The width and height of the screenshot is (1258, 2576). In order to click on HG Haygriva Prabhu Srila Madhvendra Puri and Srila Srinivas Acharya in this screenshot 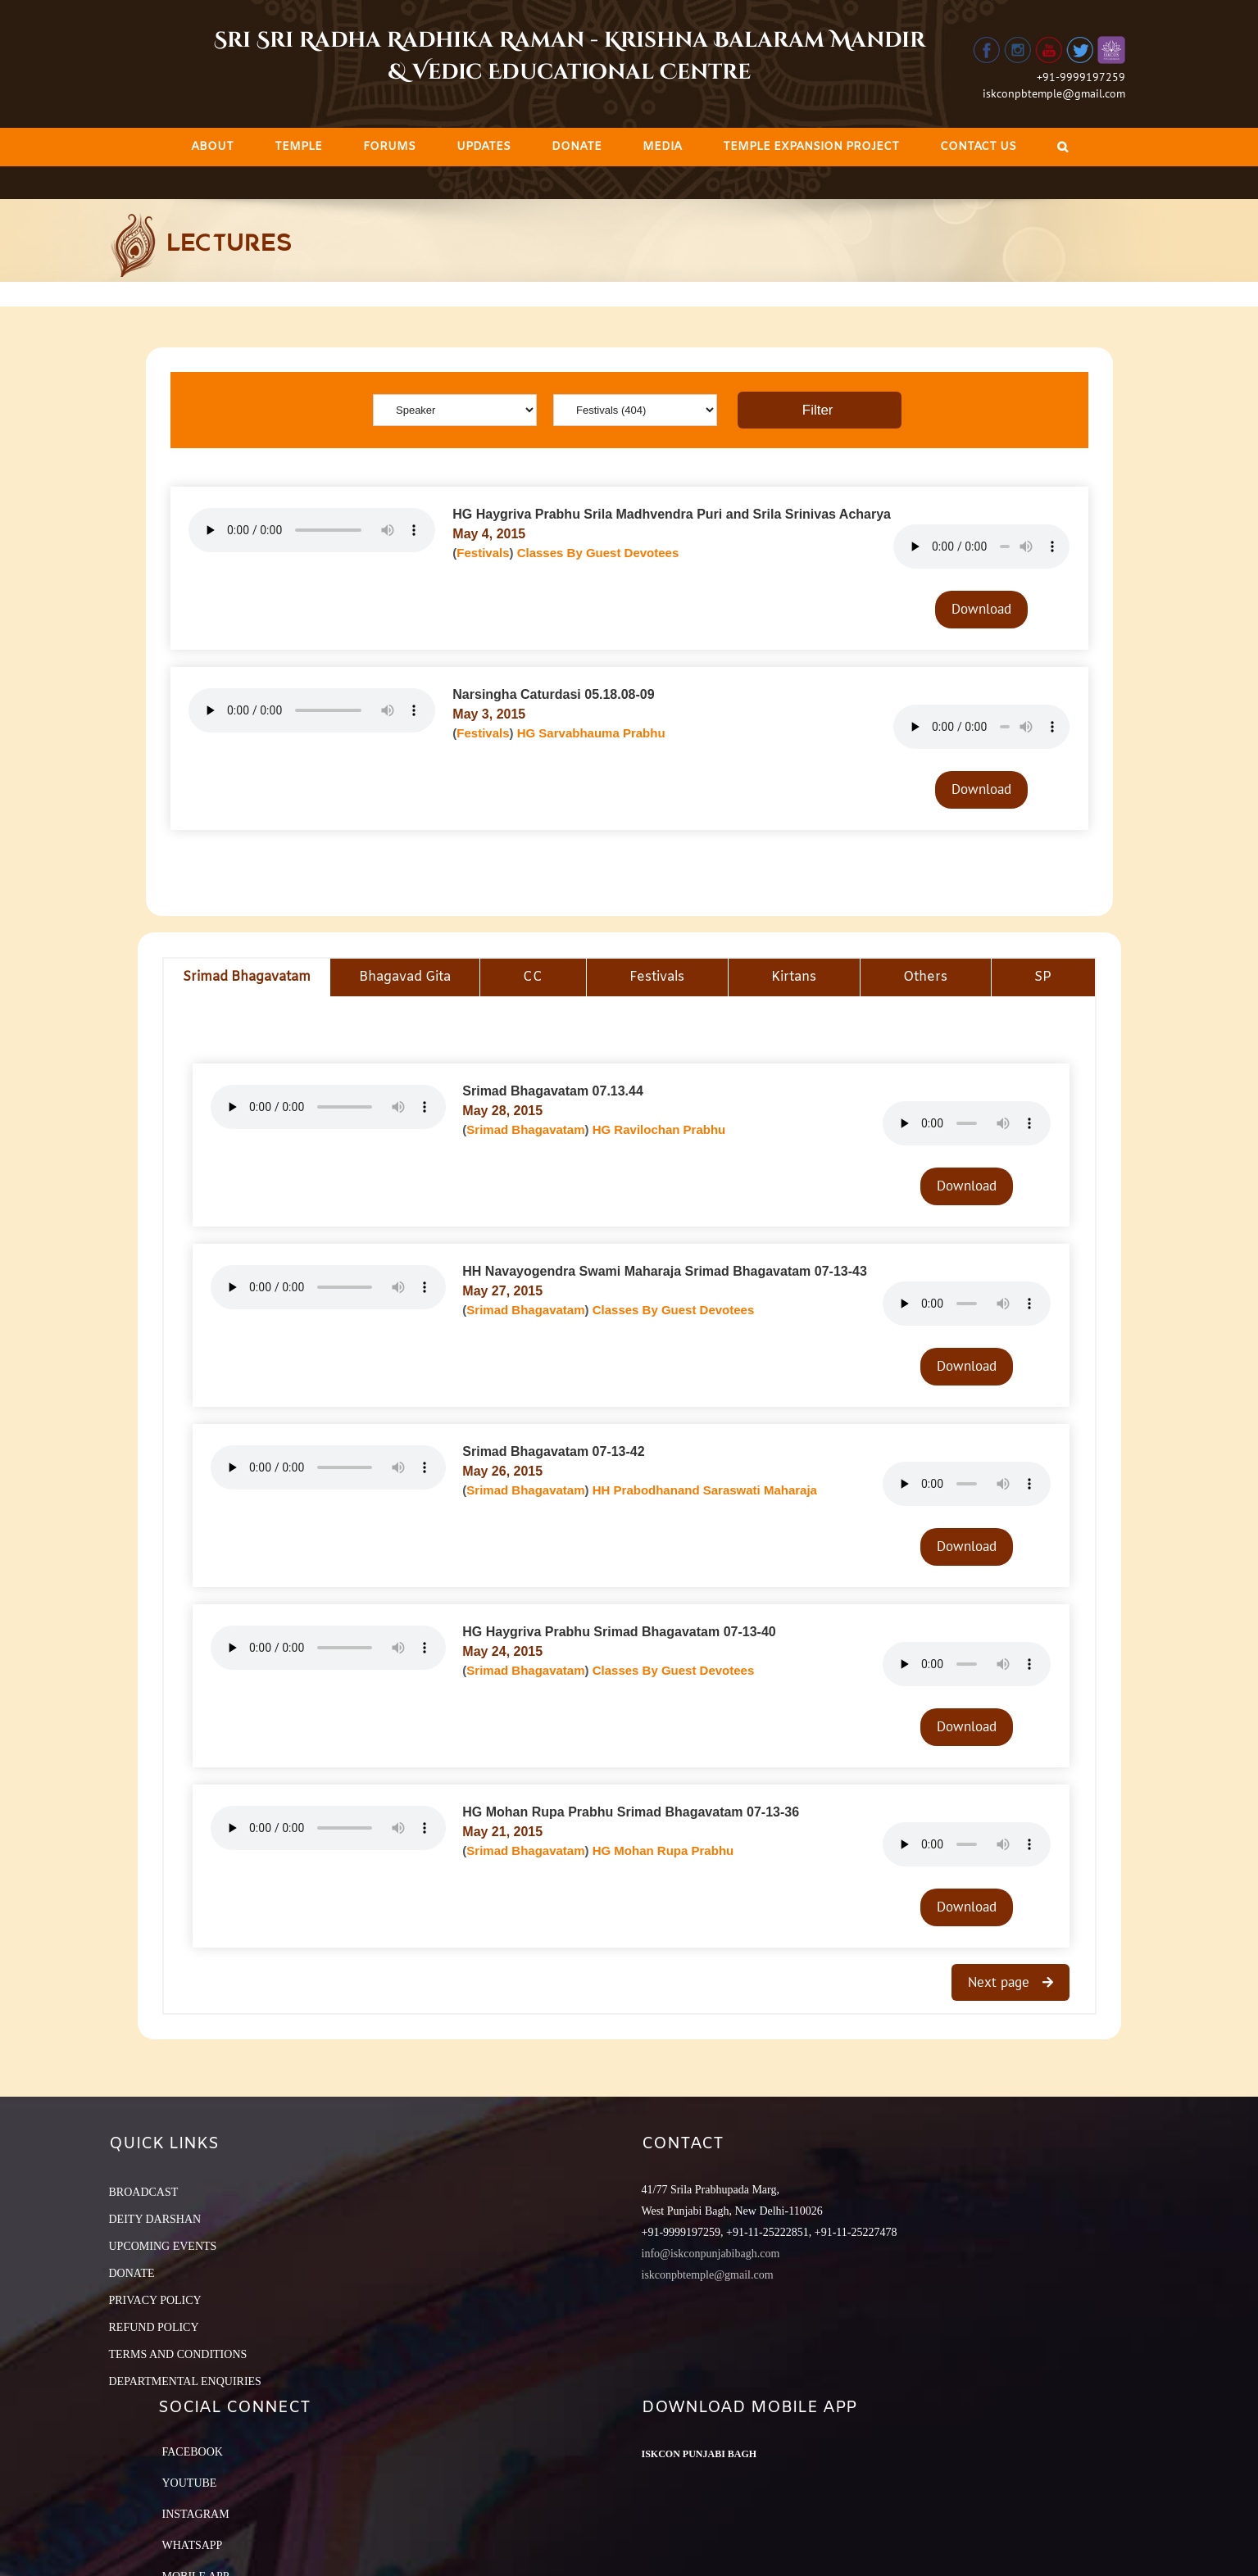, I will do `click(671, 514)`.